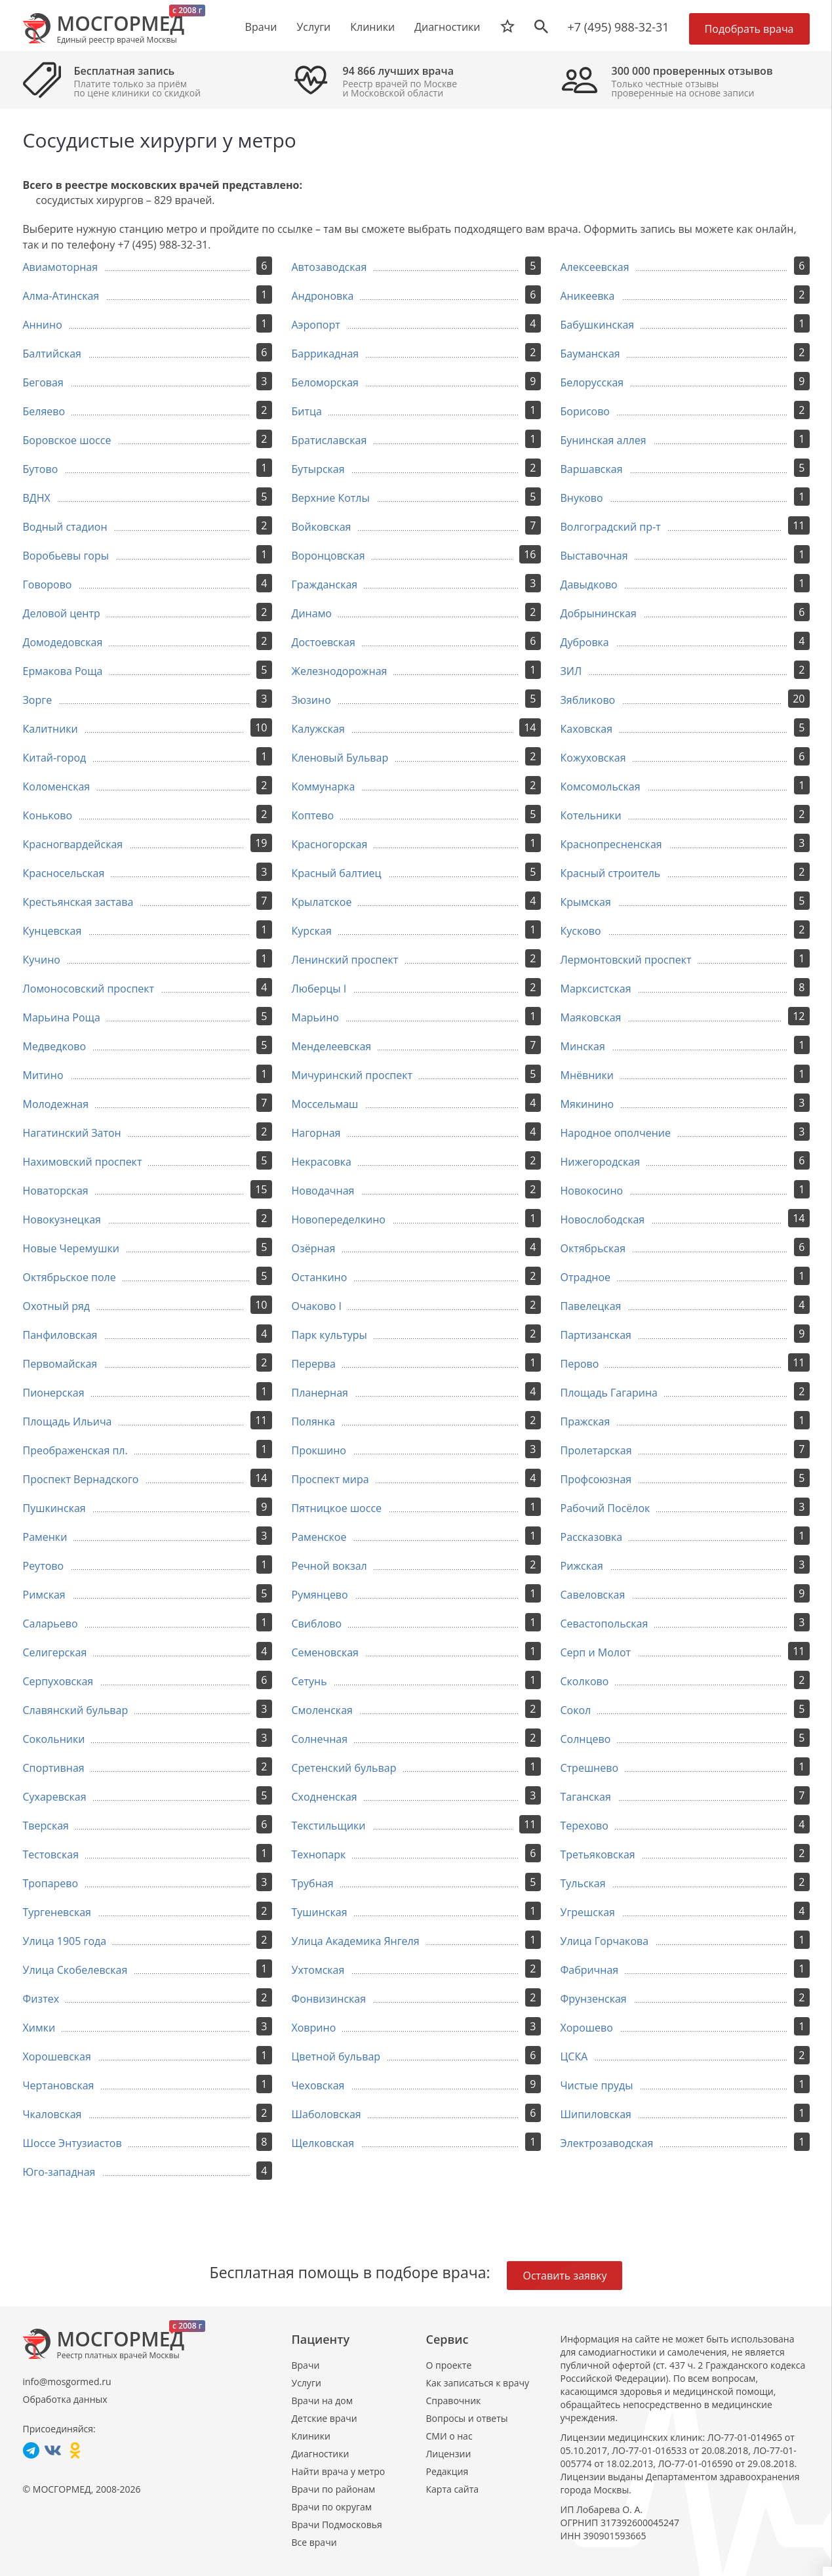 This screenshot has height=2576, width=832. What do you see at coordinates (595, 267) in the screenshot?
I see `Алексеевская` at bounding box center [595, 267].